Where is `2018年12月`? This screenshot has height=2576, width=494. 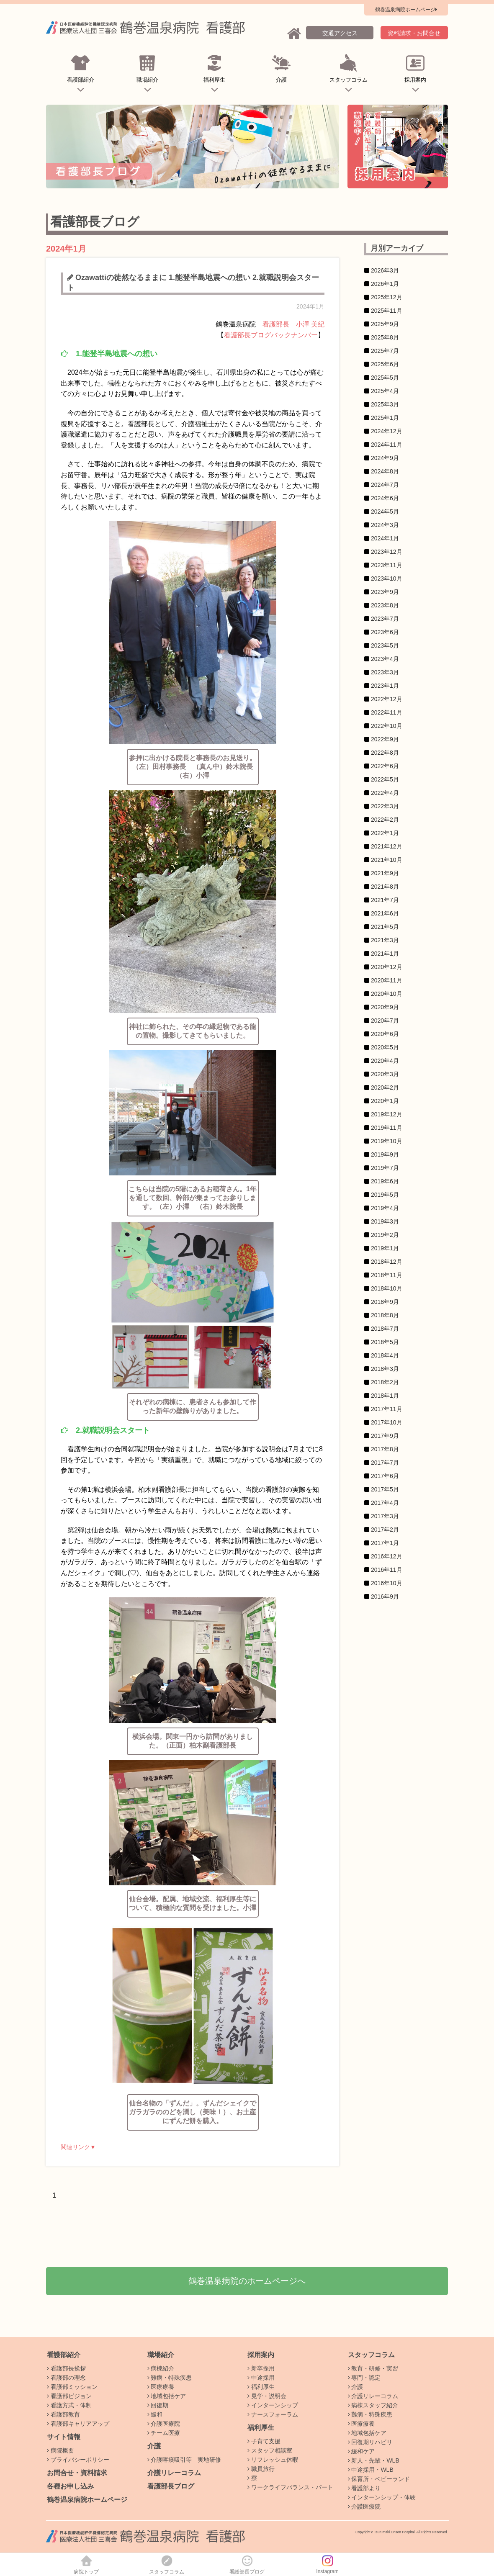 2018年12月 is located at coordinates (386, 1261).